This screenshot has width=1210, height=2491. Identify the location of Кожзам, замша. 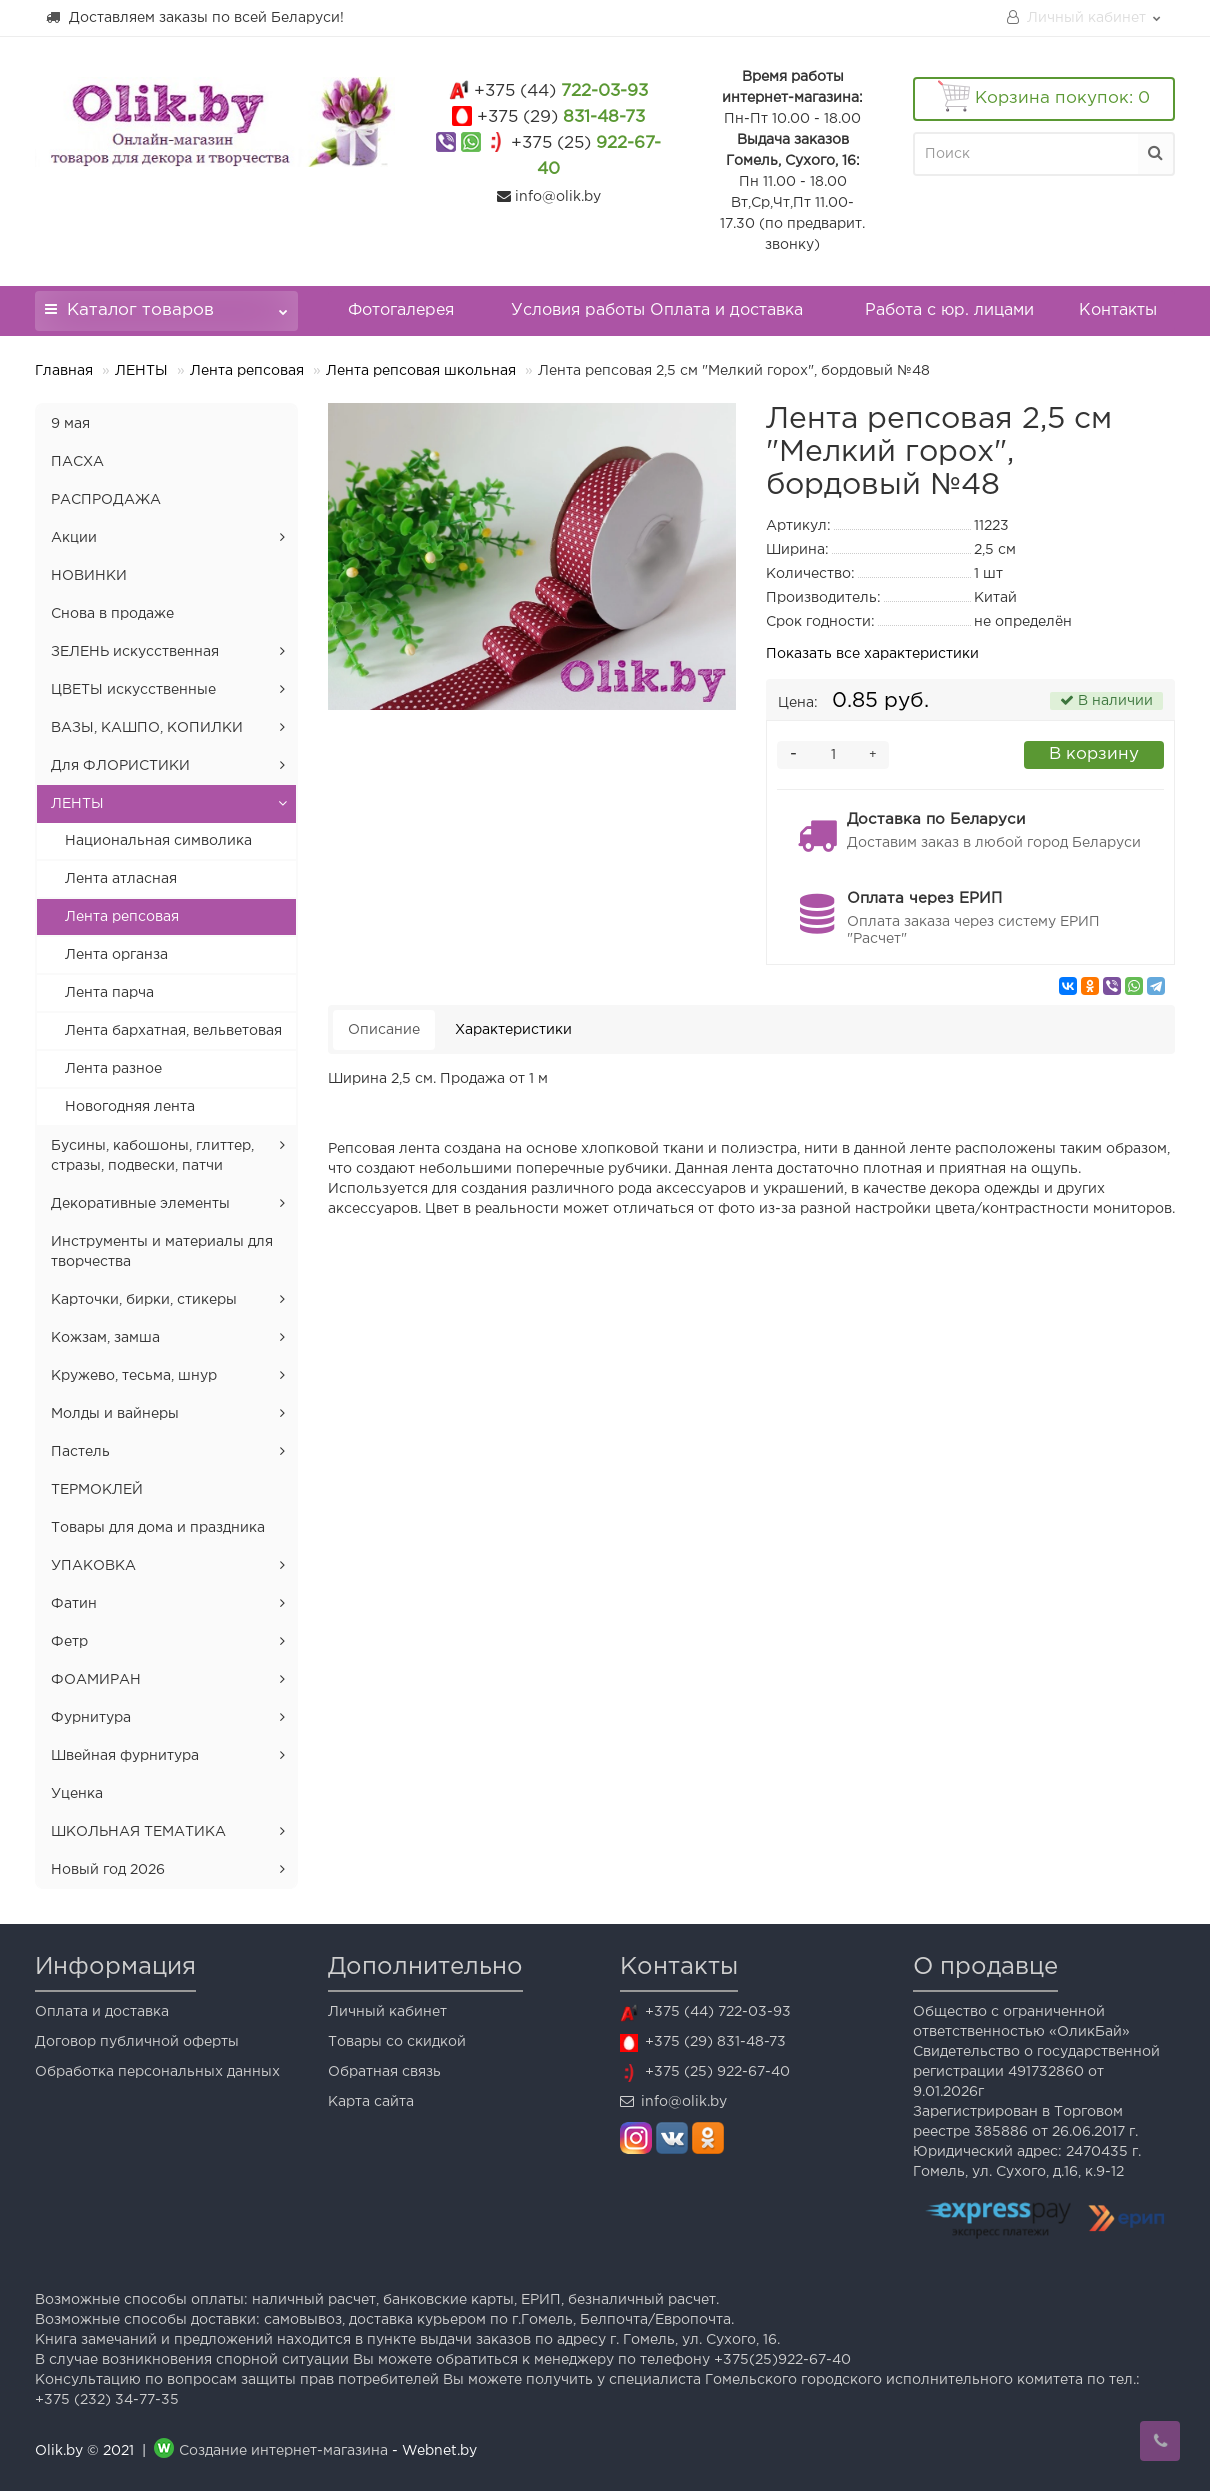
(105, 1338).